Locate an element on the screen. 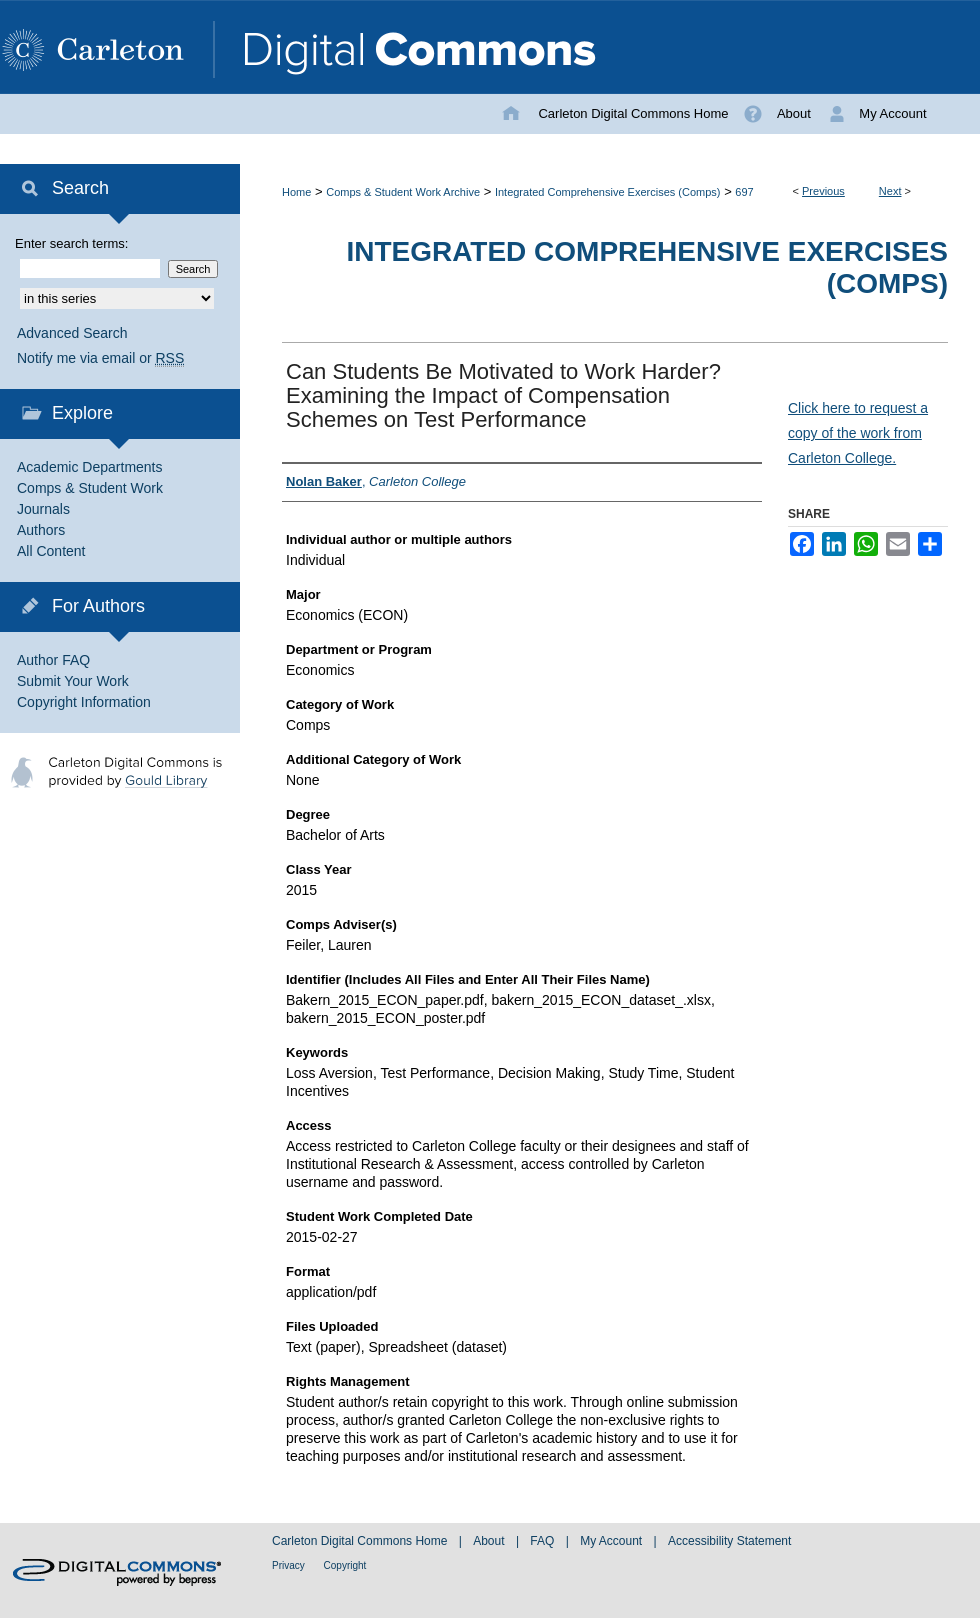  FAQ is located at coordinates (543, 1541).